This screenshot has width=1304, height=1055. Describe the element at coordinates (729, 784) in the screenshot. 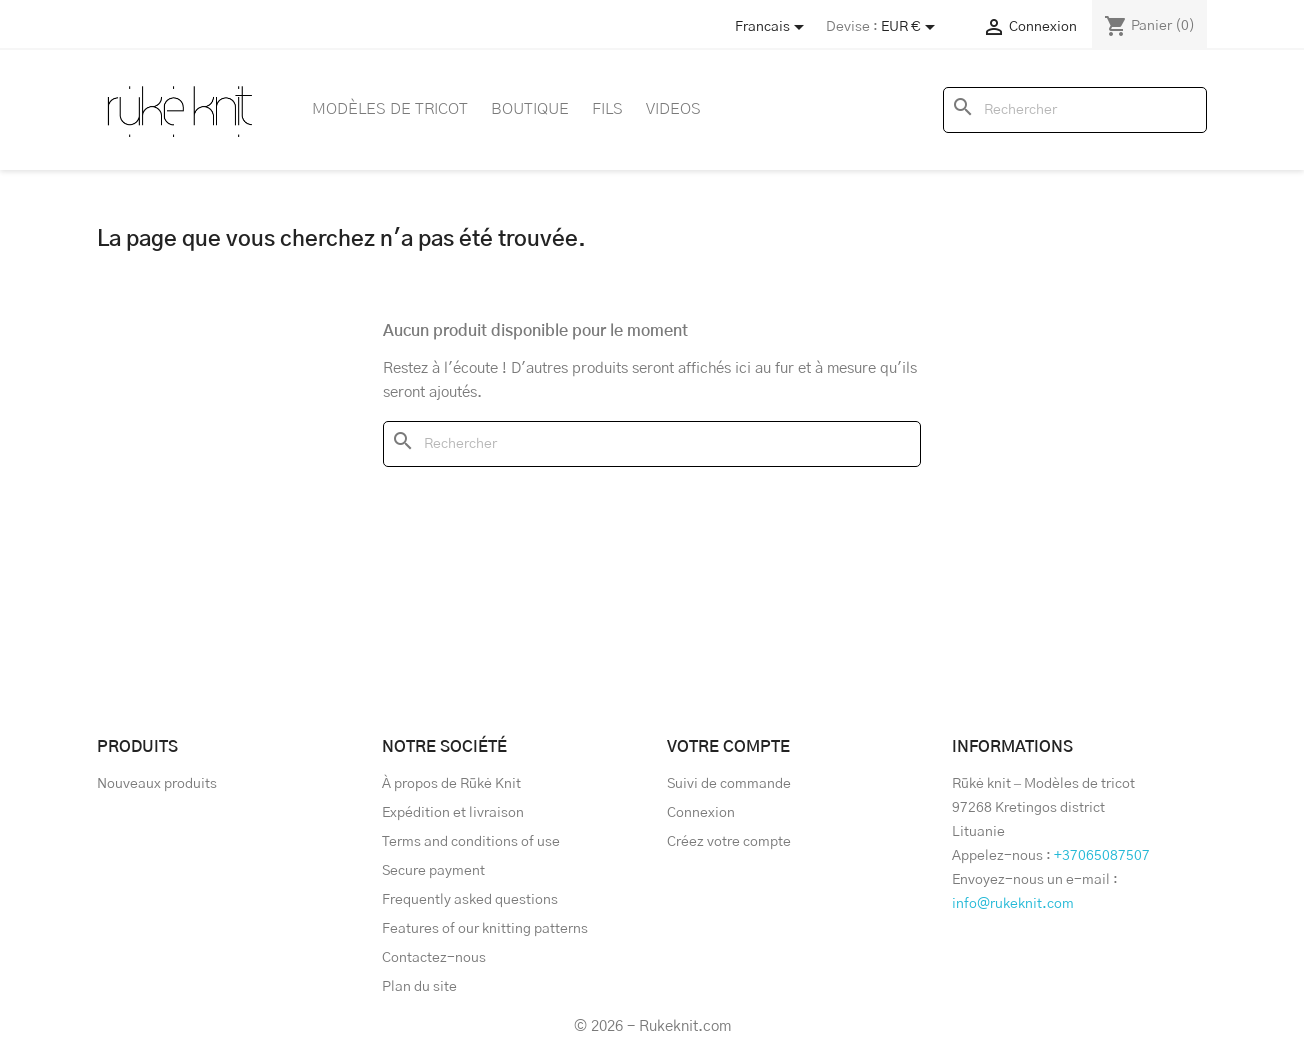

I see `Suivi de commande` at that location.